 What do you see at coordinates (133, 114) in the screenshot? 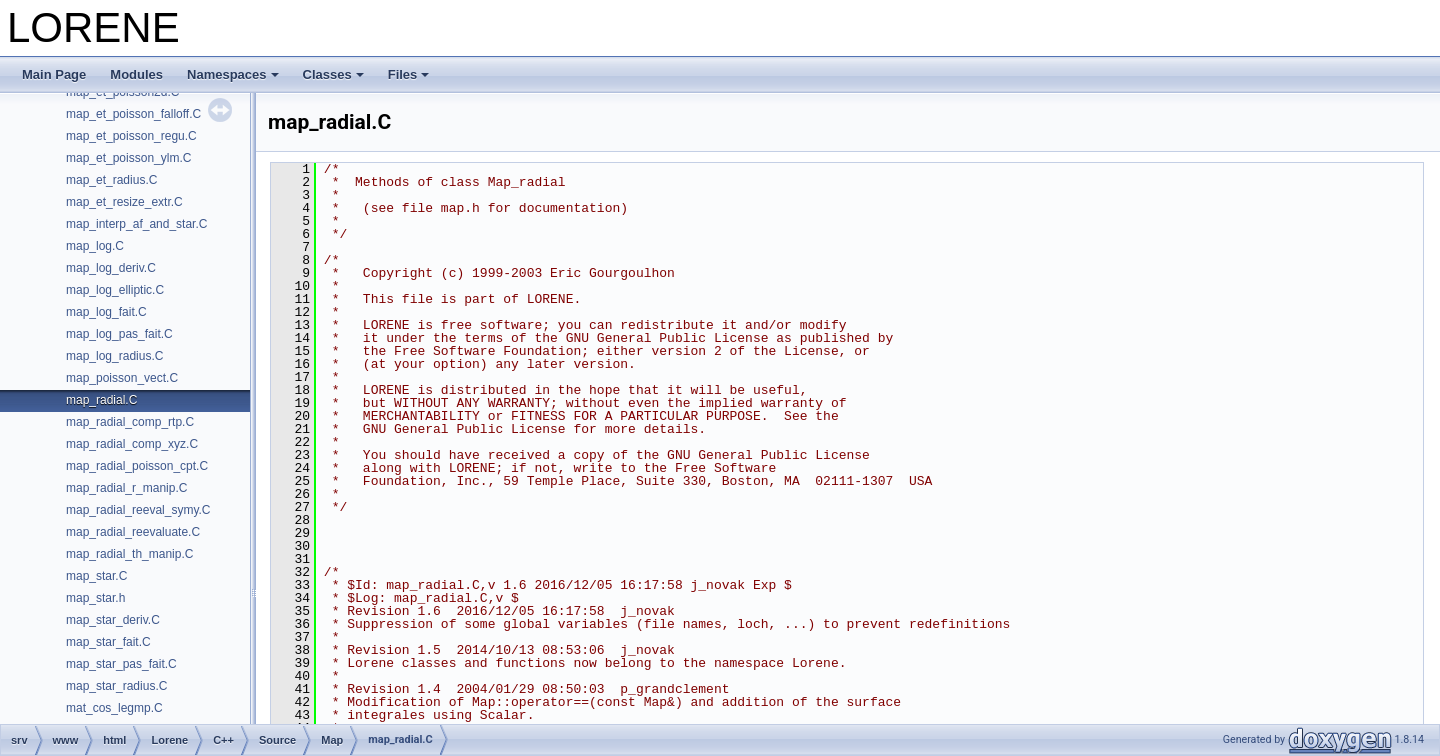
I see `map_et_poisson_falloff.C` at bounding box center [133, 114].